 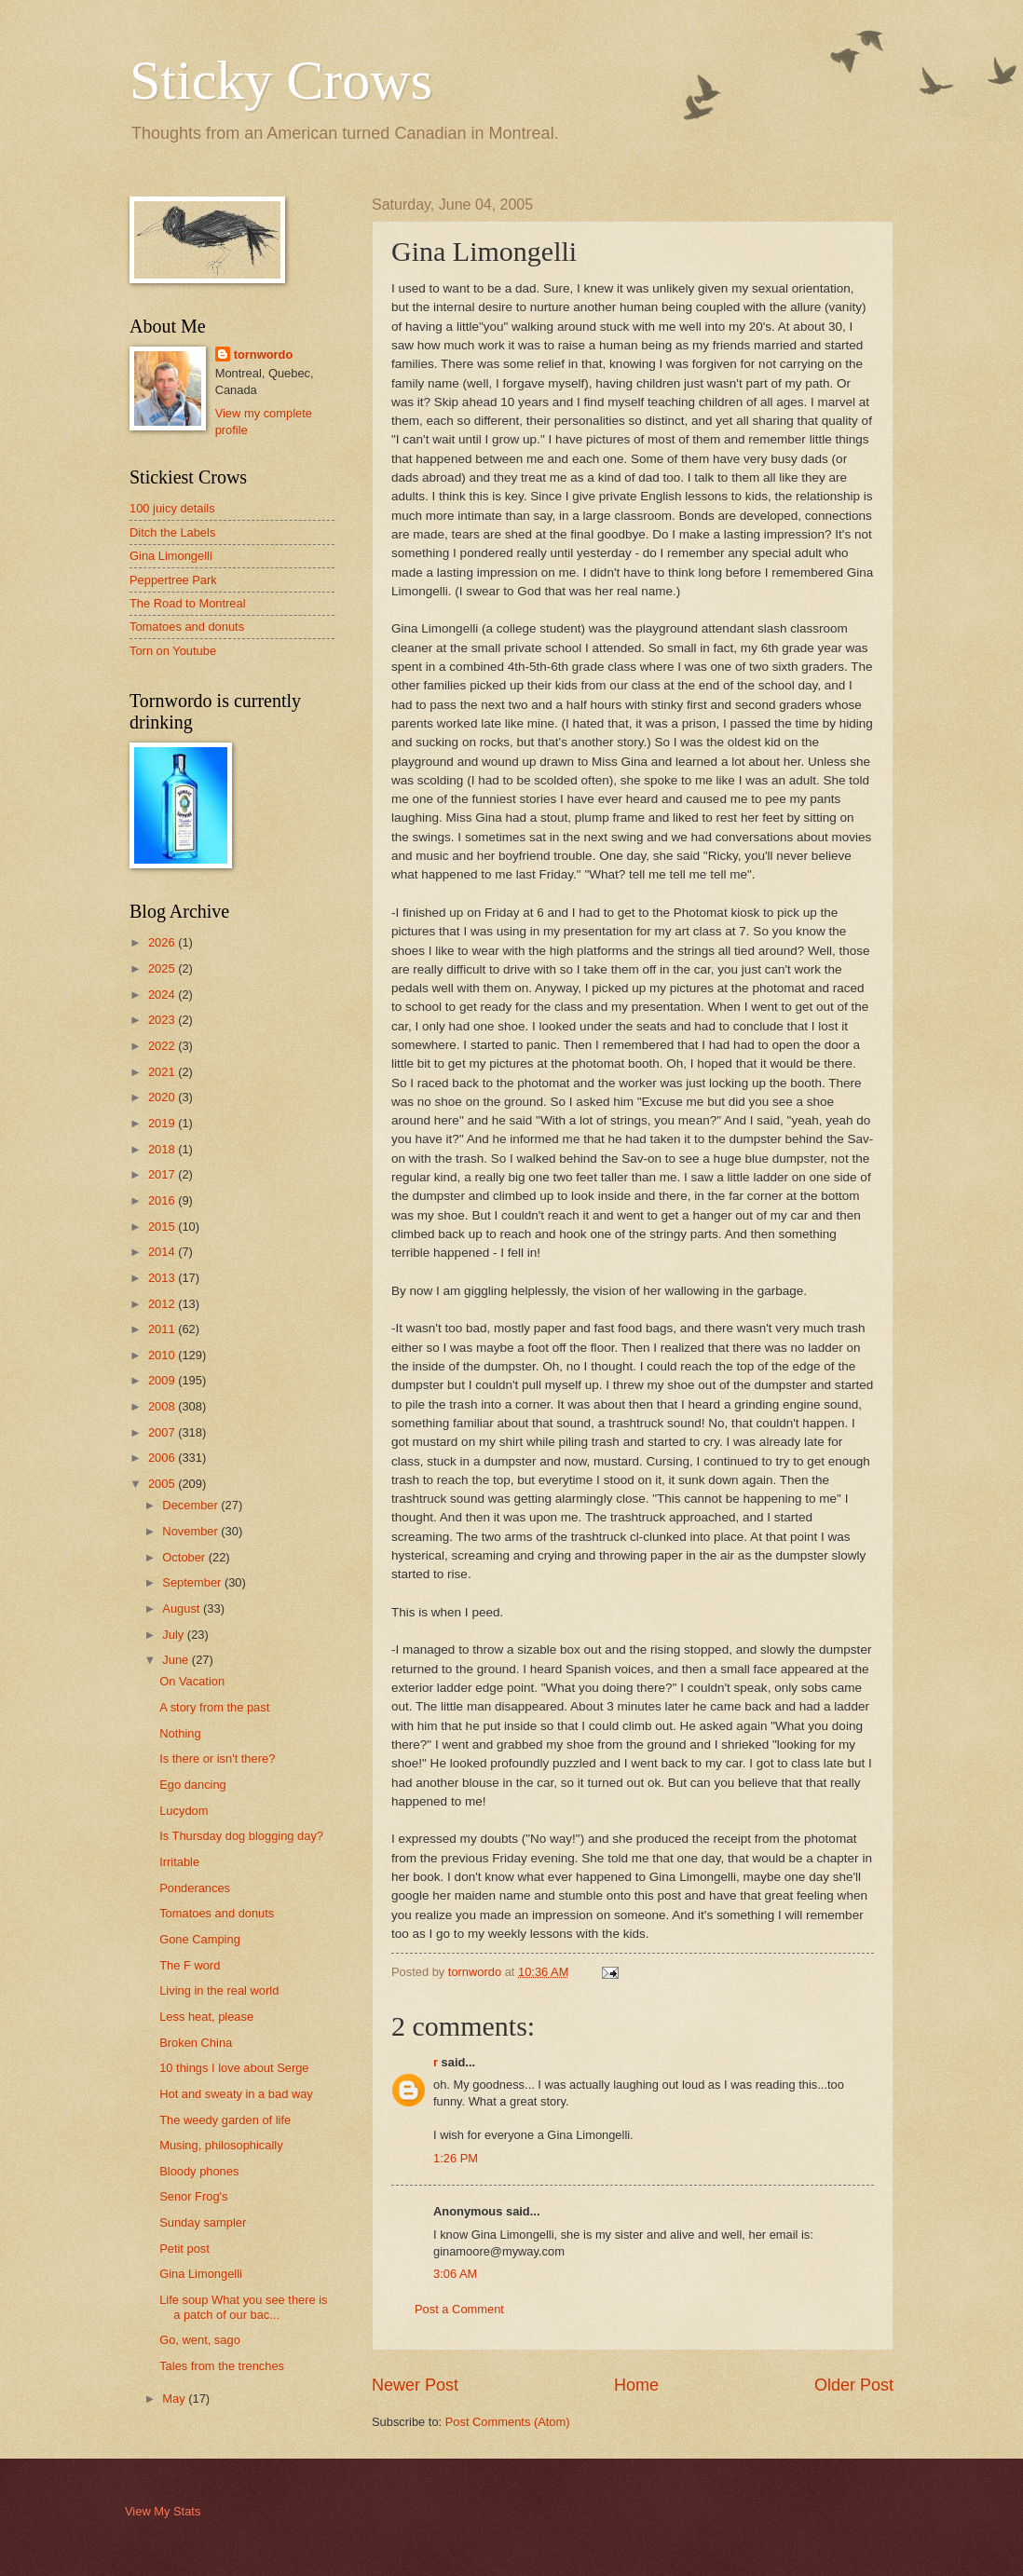 What do you see at coordinates (233, 2068) in the screenshot?
I see `10 things I love about Serge` at bounding box center [233, 2068].